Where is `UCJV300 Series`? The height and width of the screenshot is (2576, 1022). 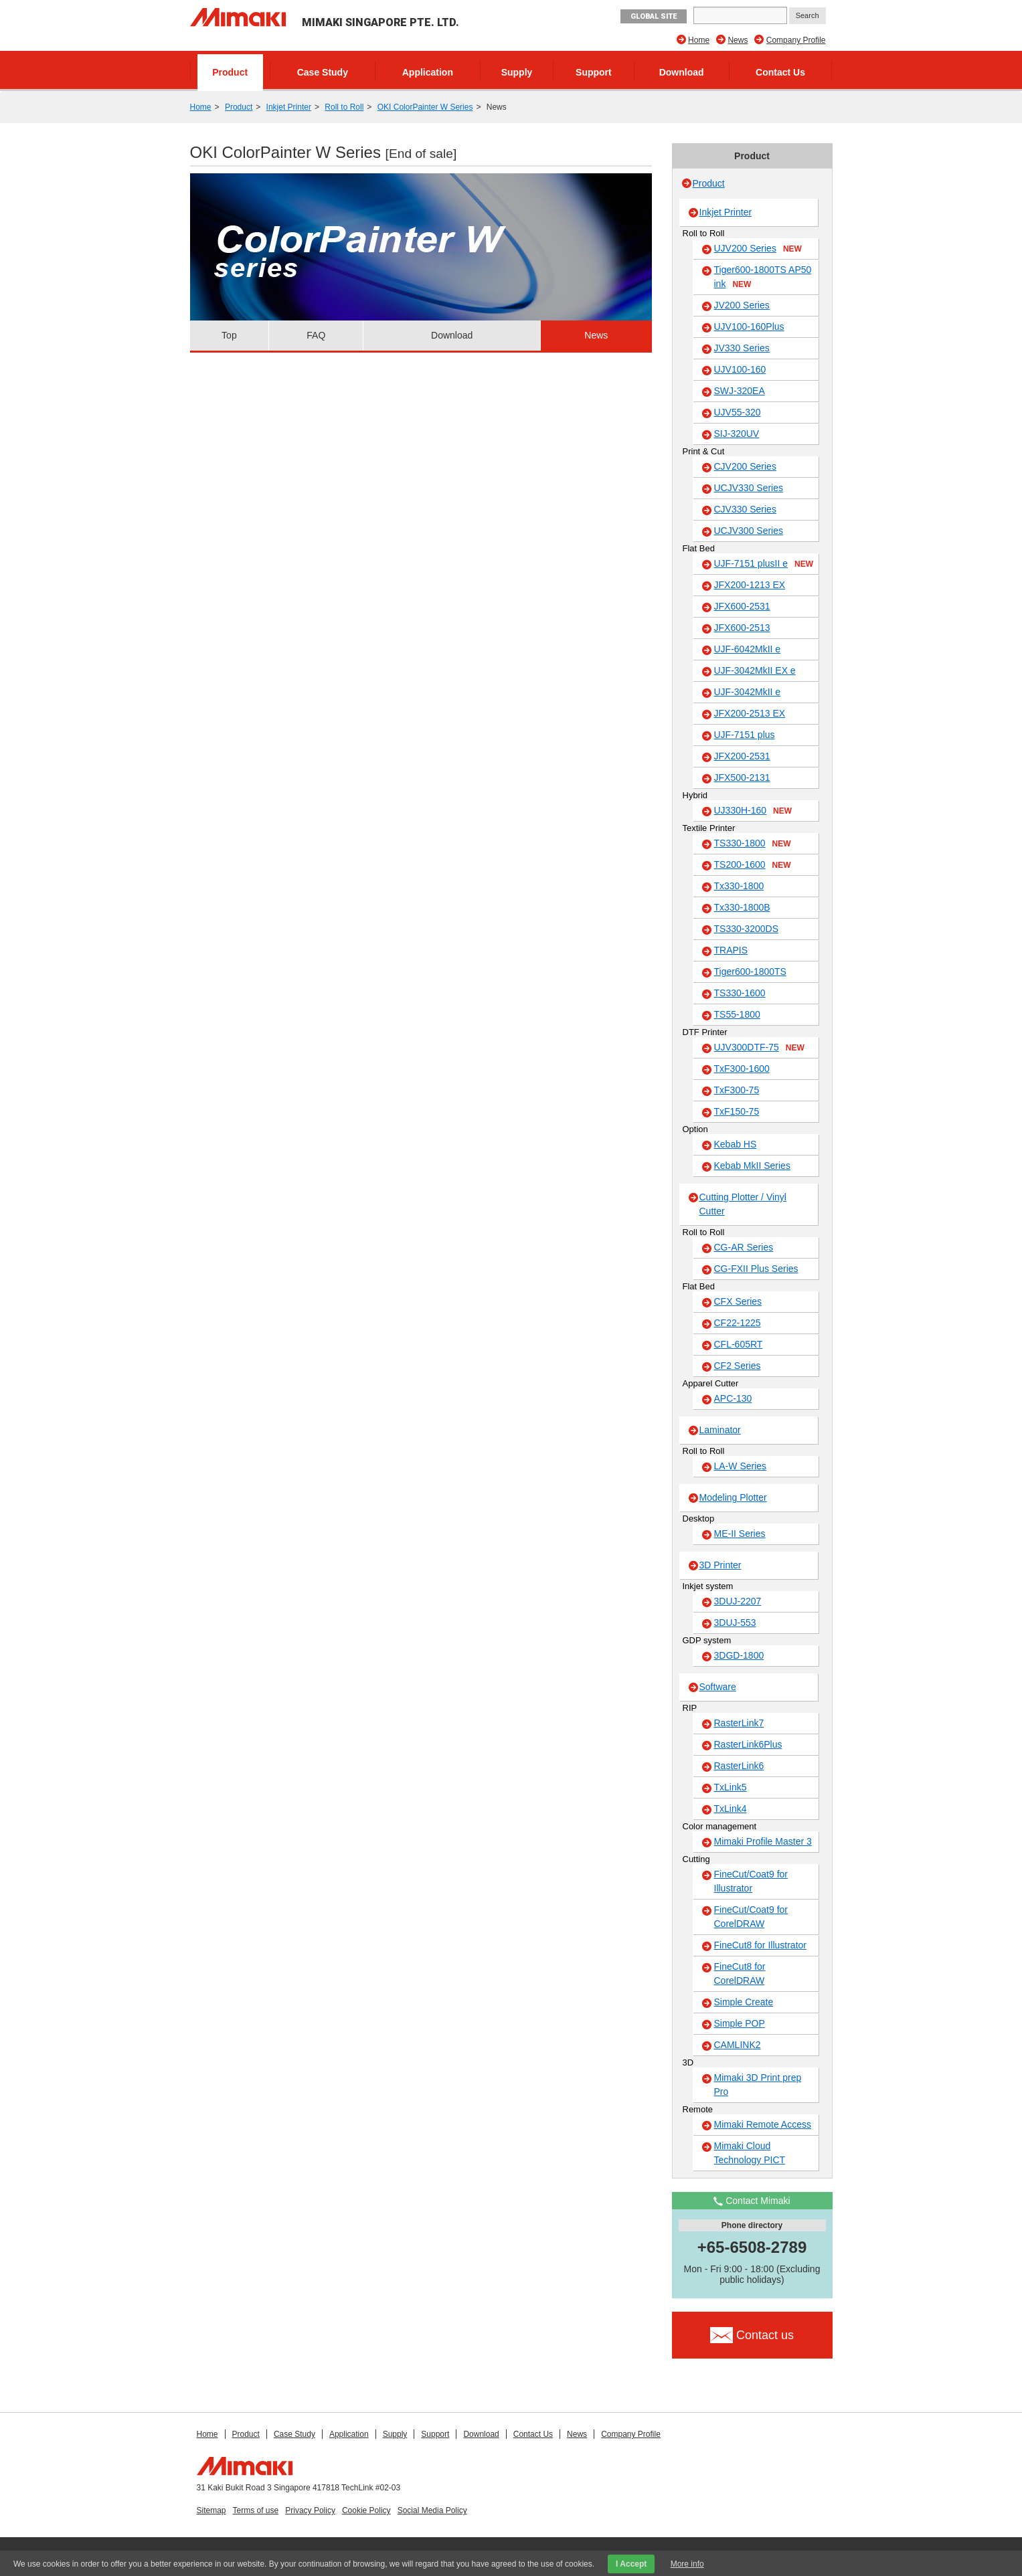
UCJV300 Series is located at coordinates (749, 530).